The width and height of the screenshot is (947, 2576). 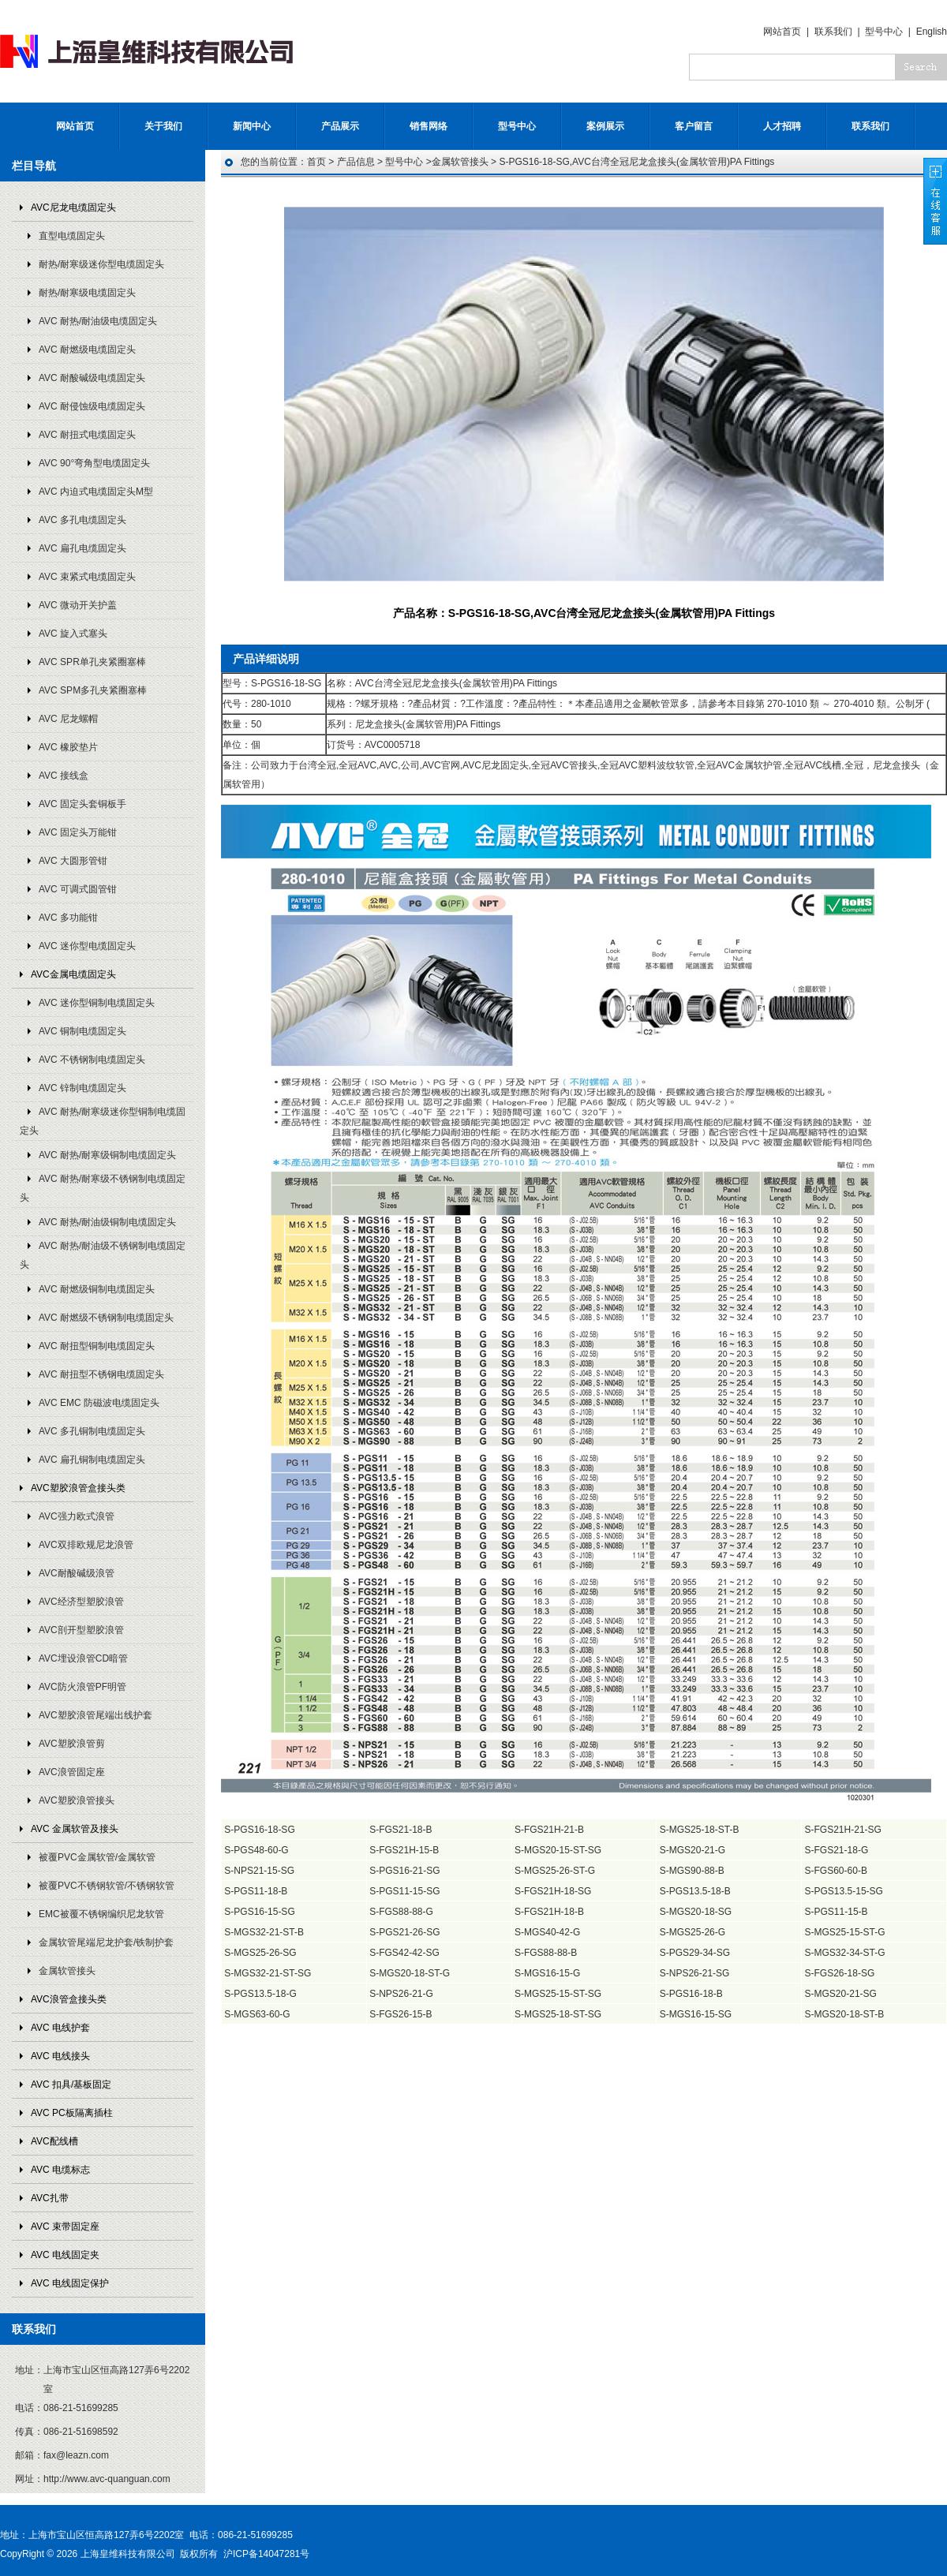 What do you see at coordinates (401, 1993) in the screenshot?
I see `S-NPS26-21-G` at bounding box center [401, 1993].